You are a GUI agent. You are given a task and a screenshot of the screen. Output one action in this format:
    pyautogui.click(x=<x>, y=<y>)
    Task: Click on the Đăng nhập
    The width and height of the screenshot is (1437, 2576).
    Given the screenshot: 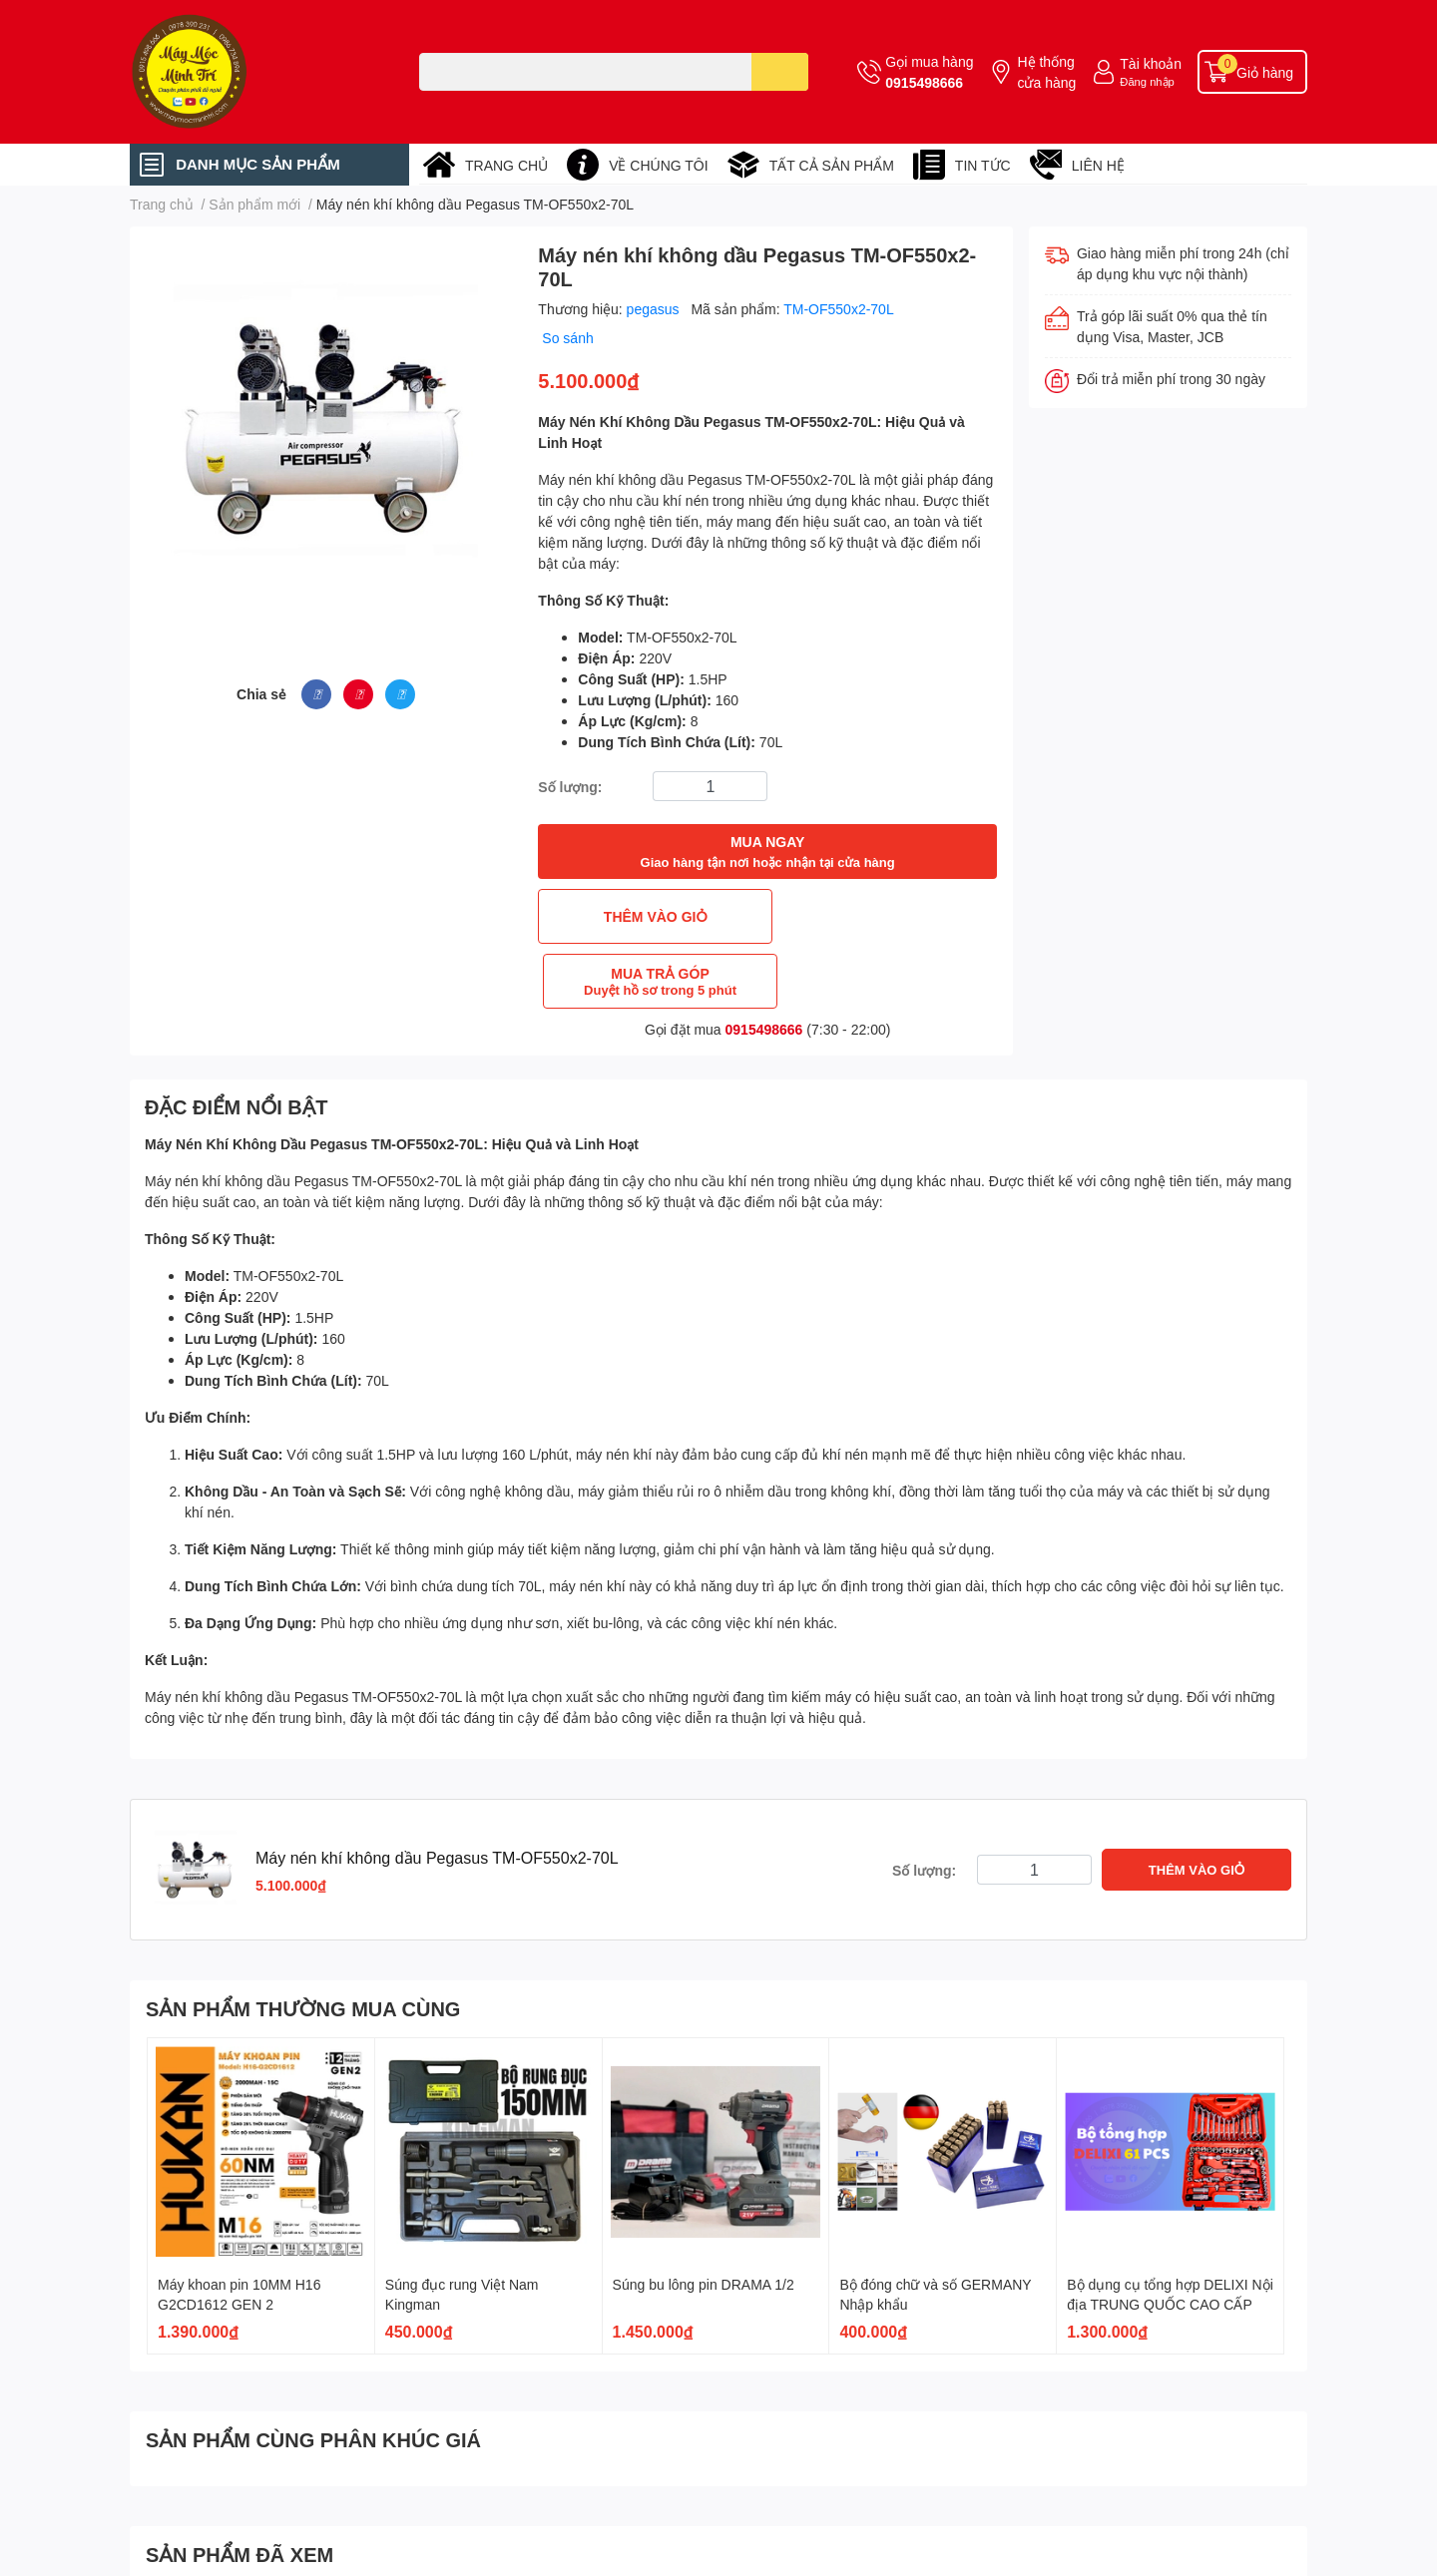 What is the action you would take?
    pyautogui.click(x=1147, y=81)
    